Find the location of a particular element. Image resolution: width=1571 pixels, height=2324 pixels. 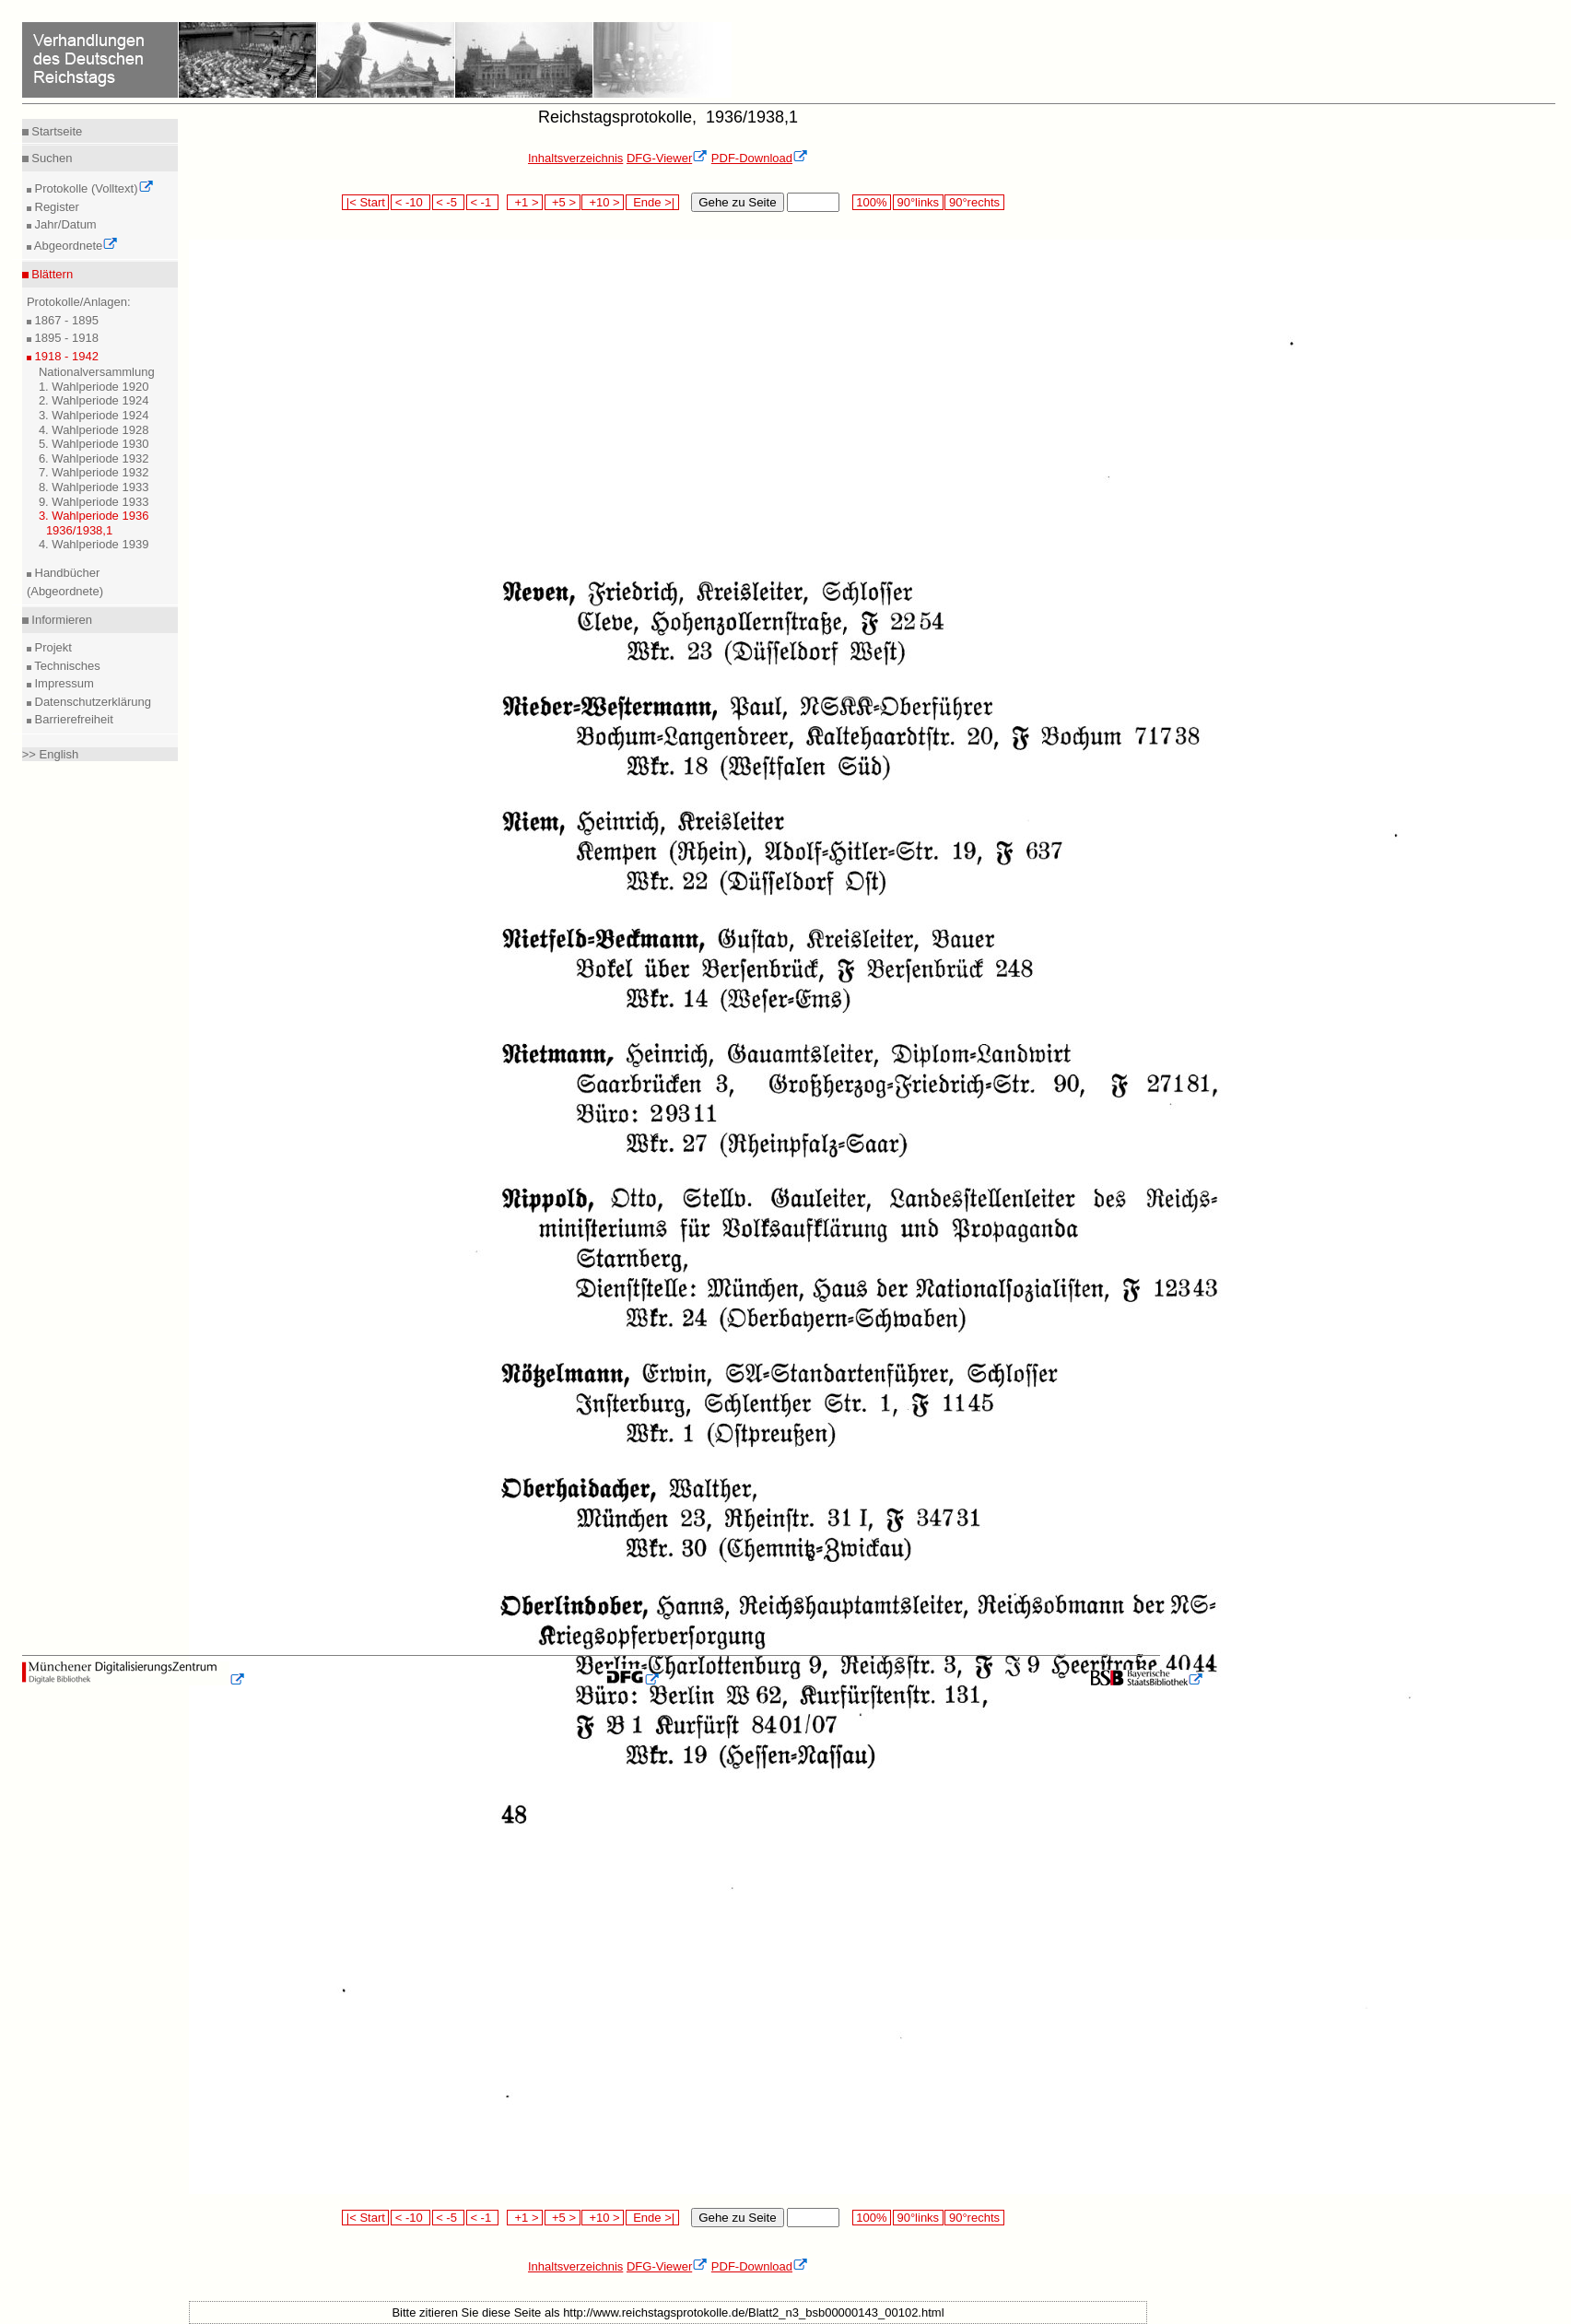

Suchen is located at coordinates (51, 158).